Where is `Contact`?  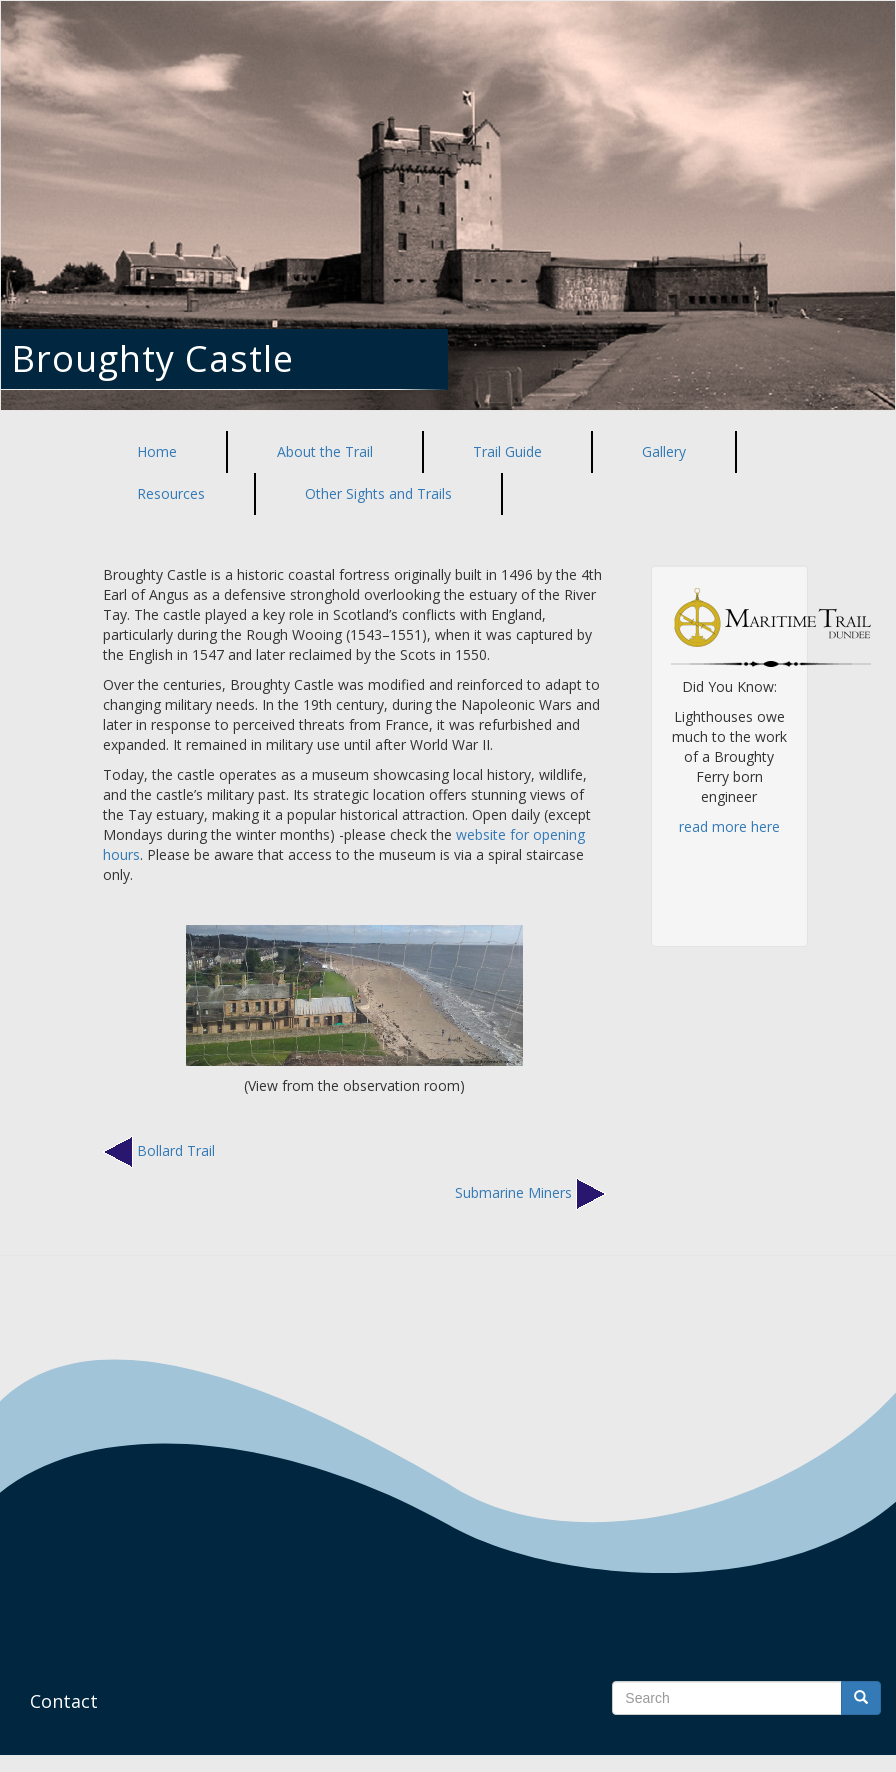
Contact is located at coordinates (64, 1701).